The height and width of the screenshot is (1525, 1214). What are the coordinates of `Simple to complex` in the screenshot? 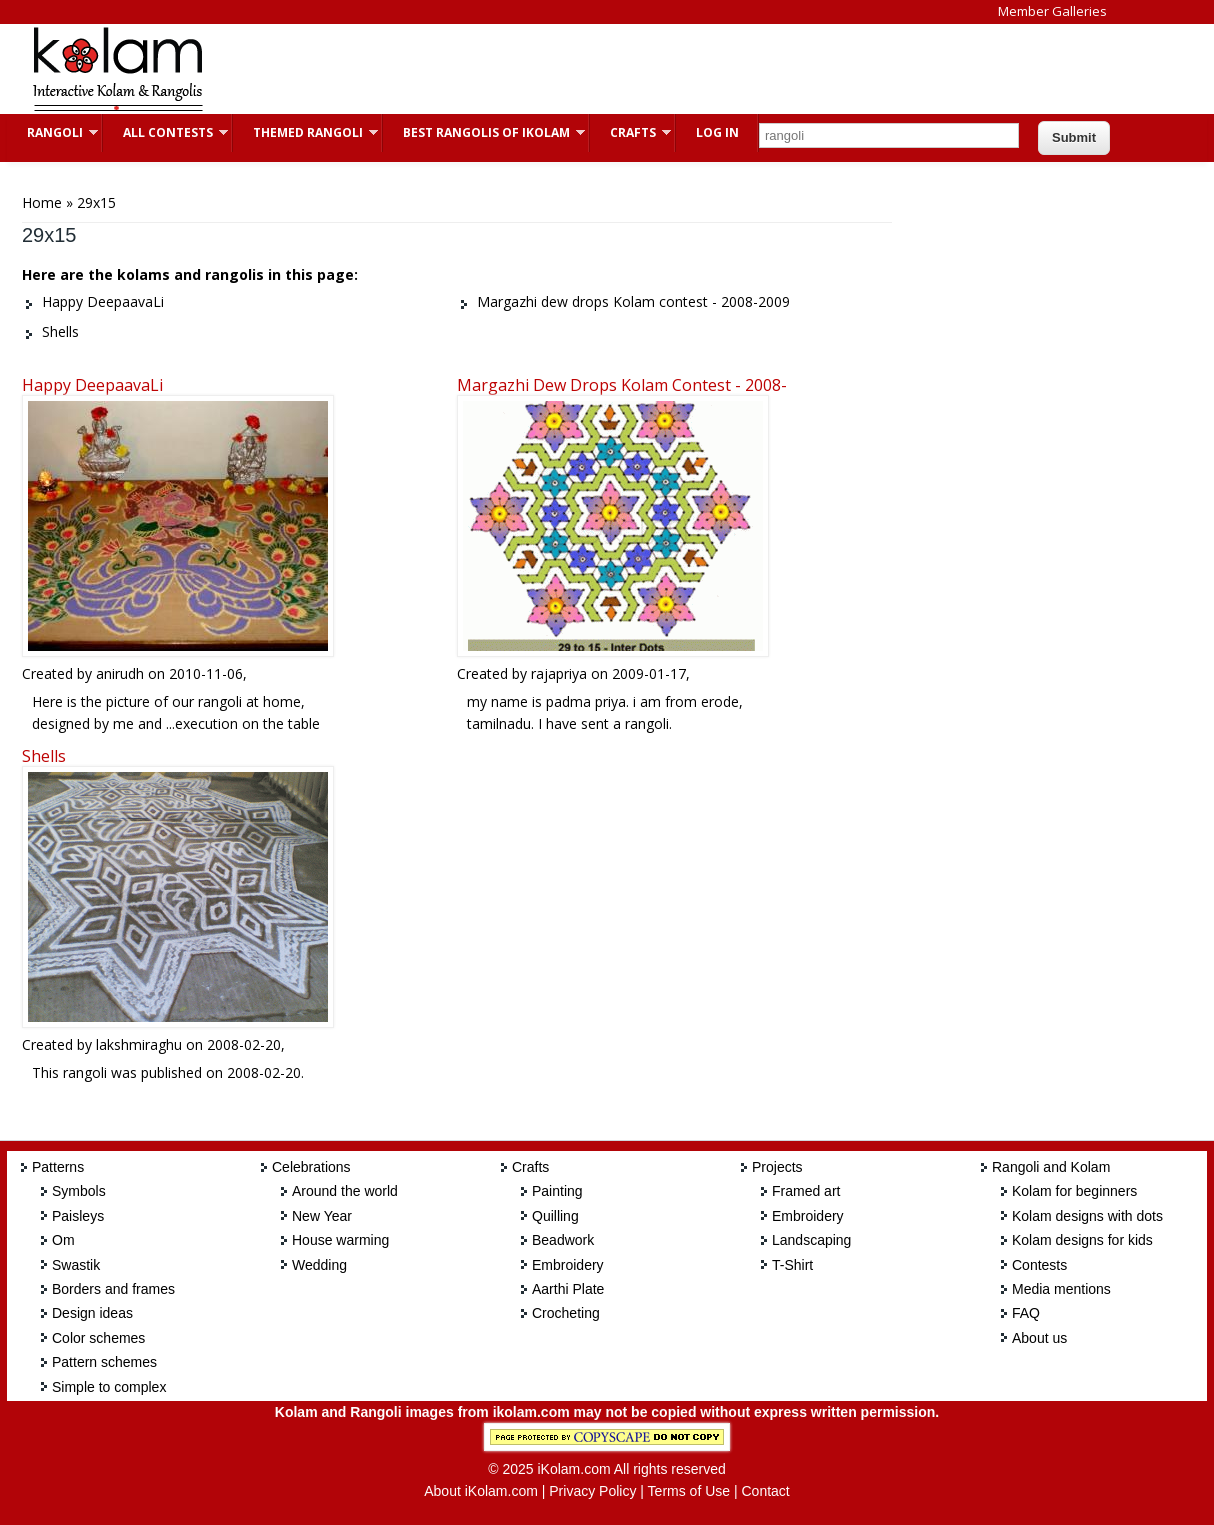 It's located at (109, 1387).